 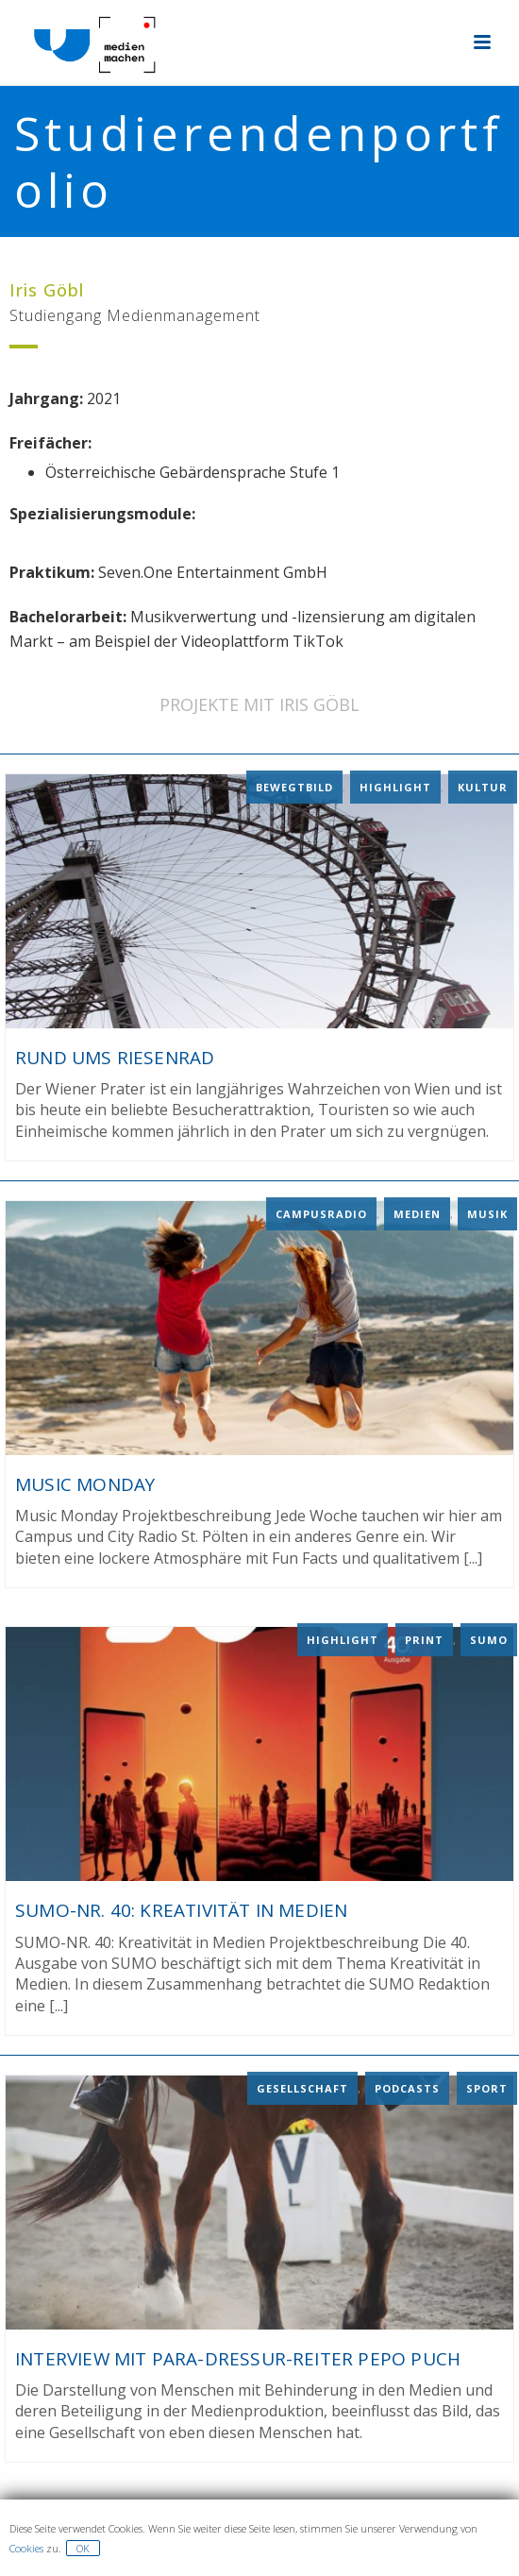 I want to click on Highlight, so click(x=395, y=786).